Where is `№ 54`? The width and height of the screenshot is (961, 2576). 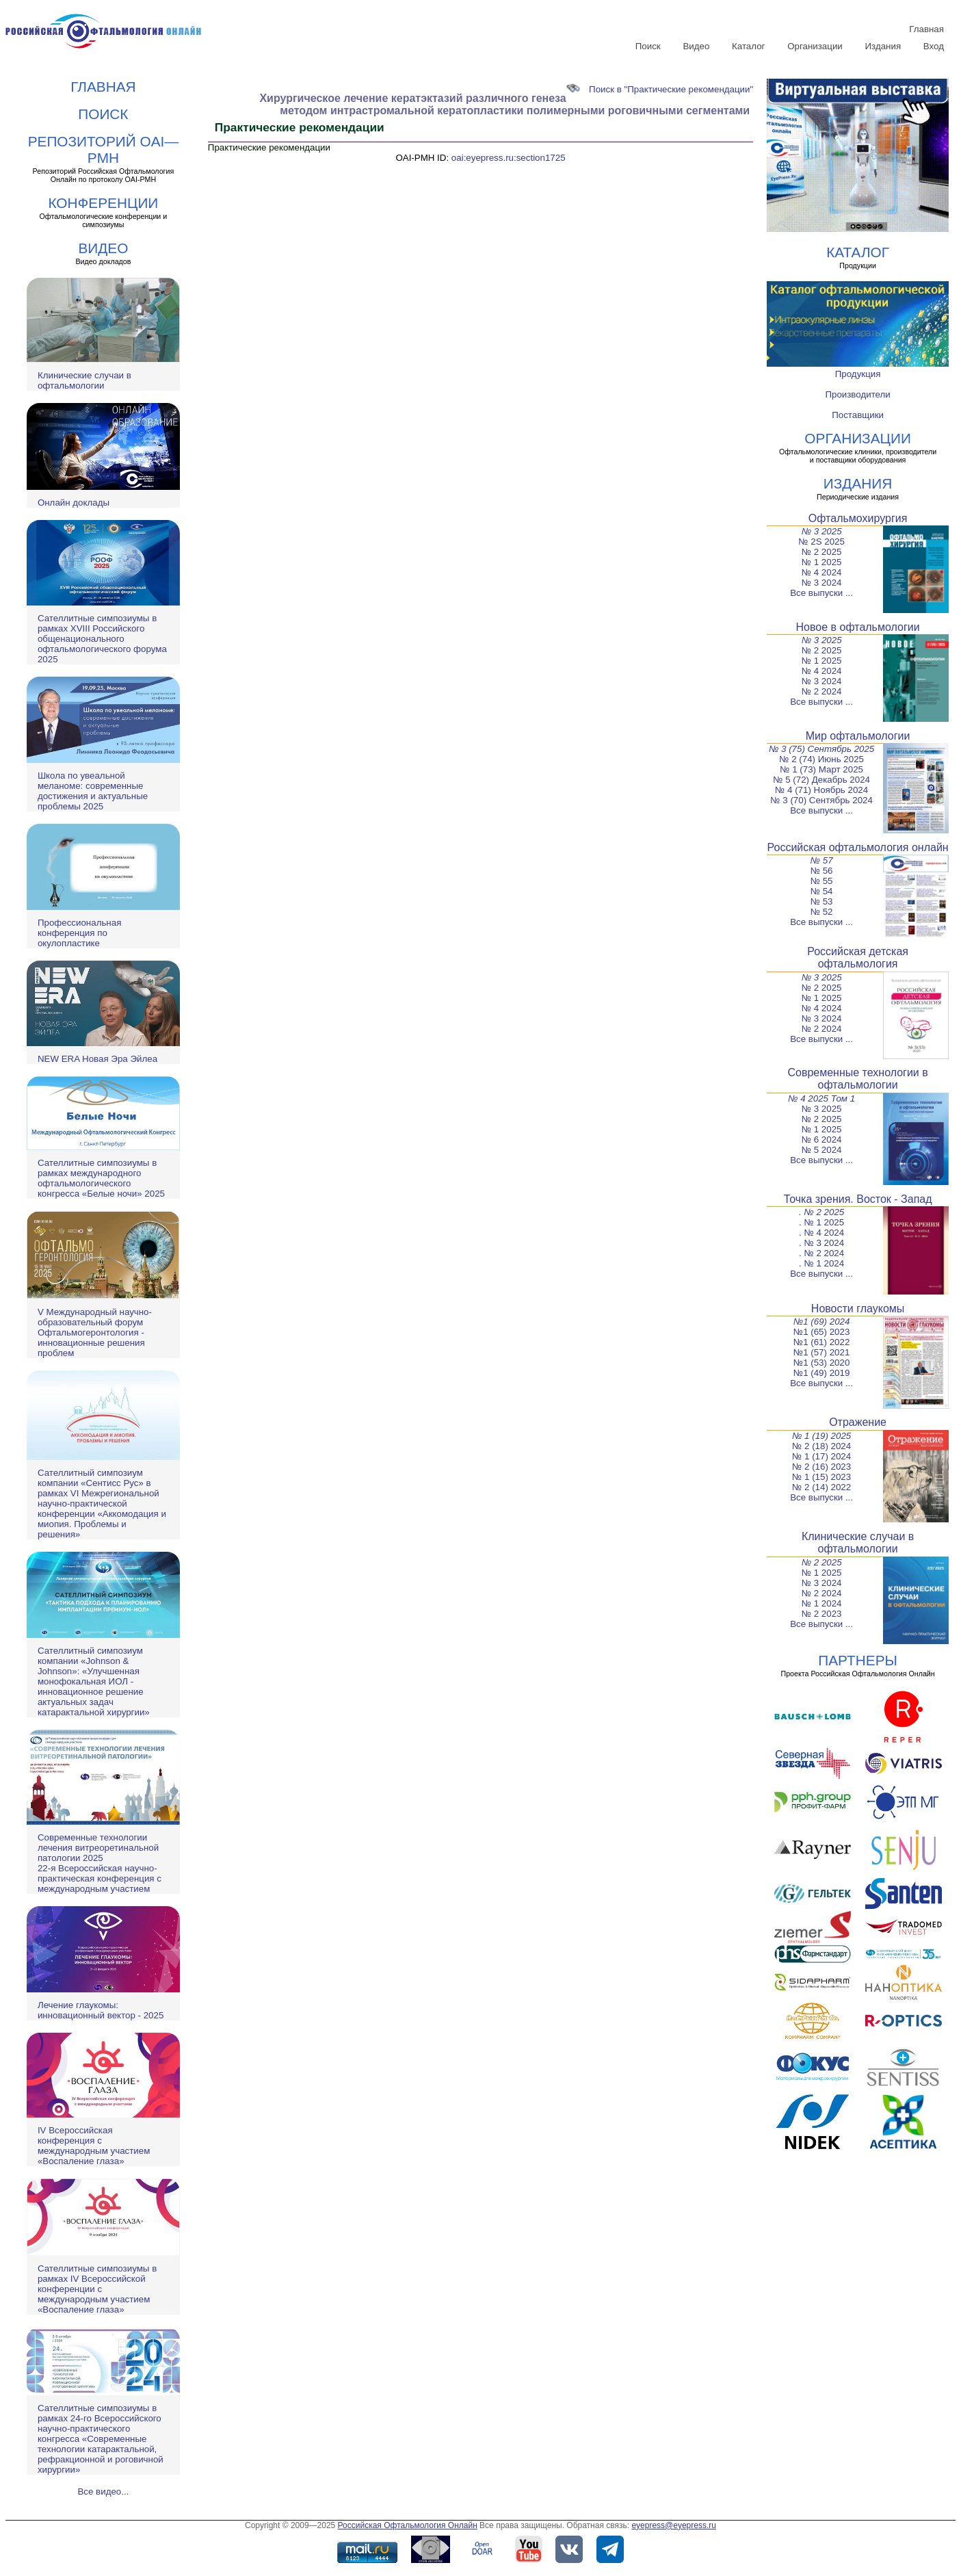
№ 54 is located at coordinates (822, 891).